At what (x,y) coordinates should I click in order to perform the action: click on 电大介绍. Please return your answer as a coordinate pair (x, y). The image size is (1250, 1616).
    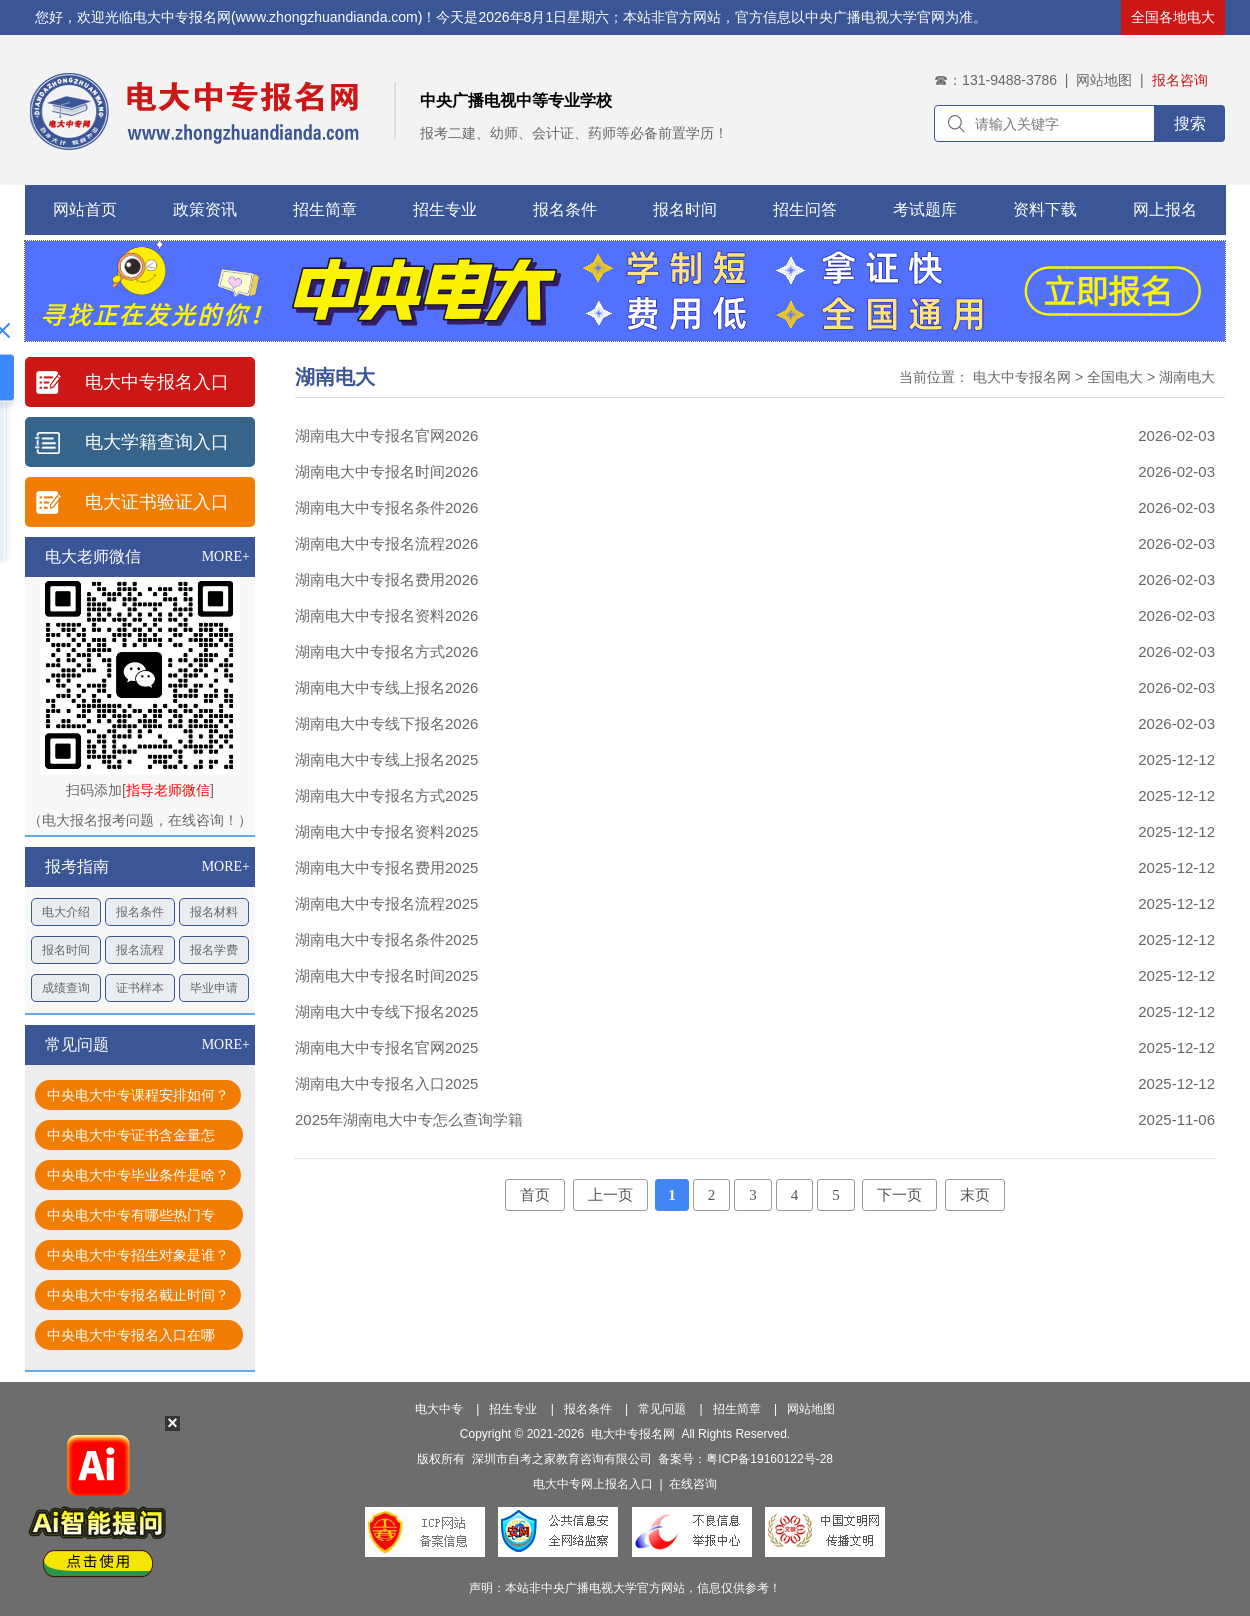
    Looking at the image, I should click on (66, 912).